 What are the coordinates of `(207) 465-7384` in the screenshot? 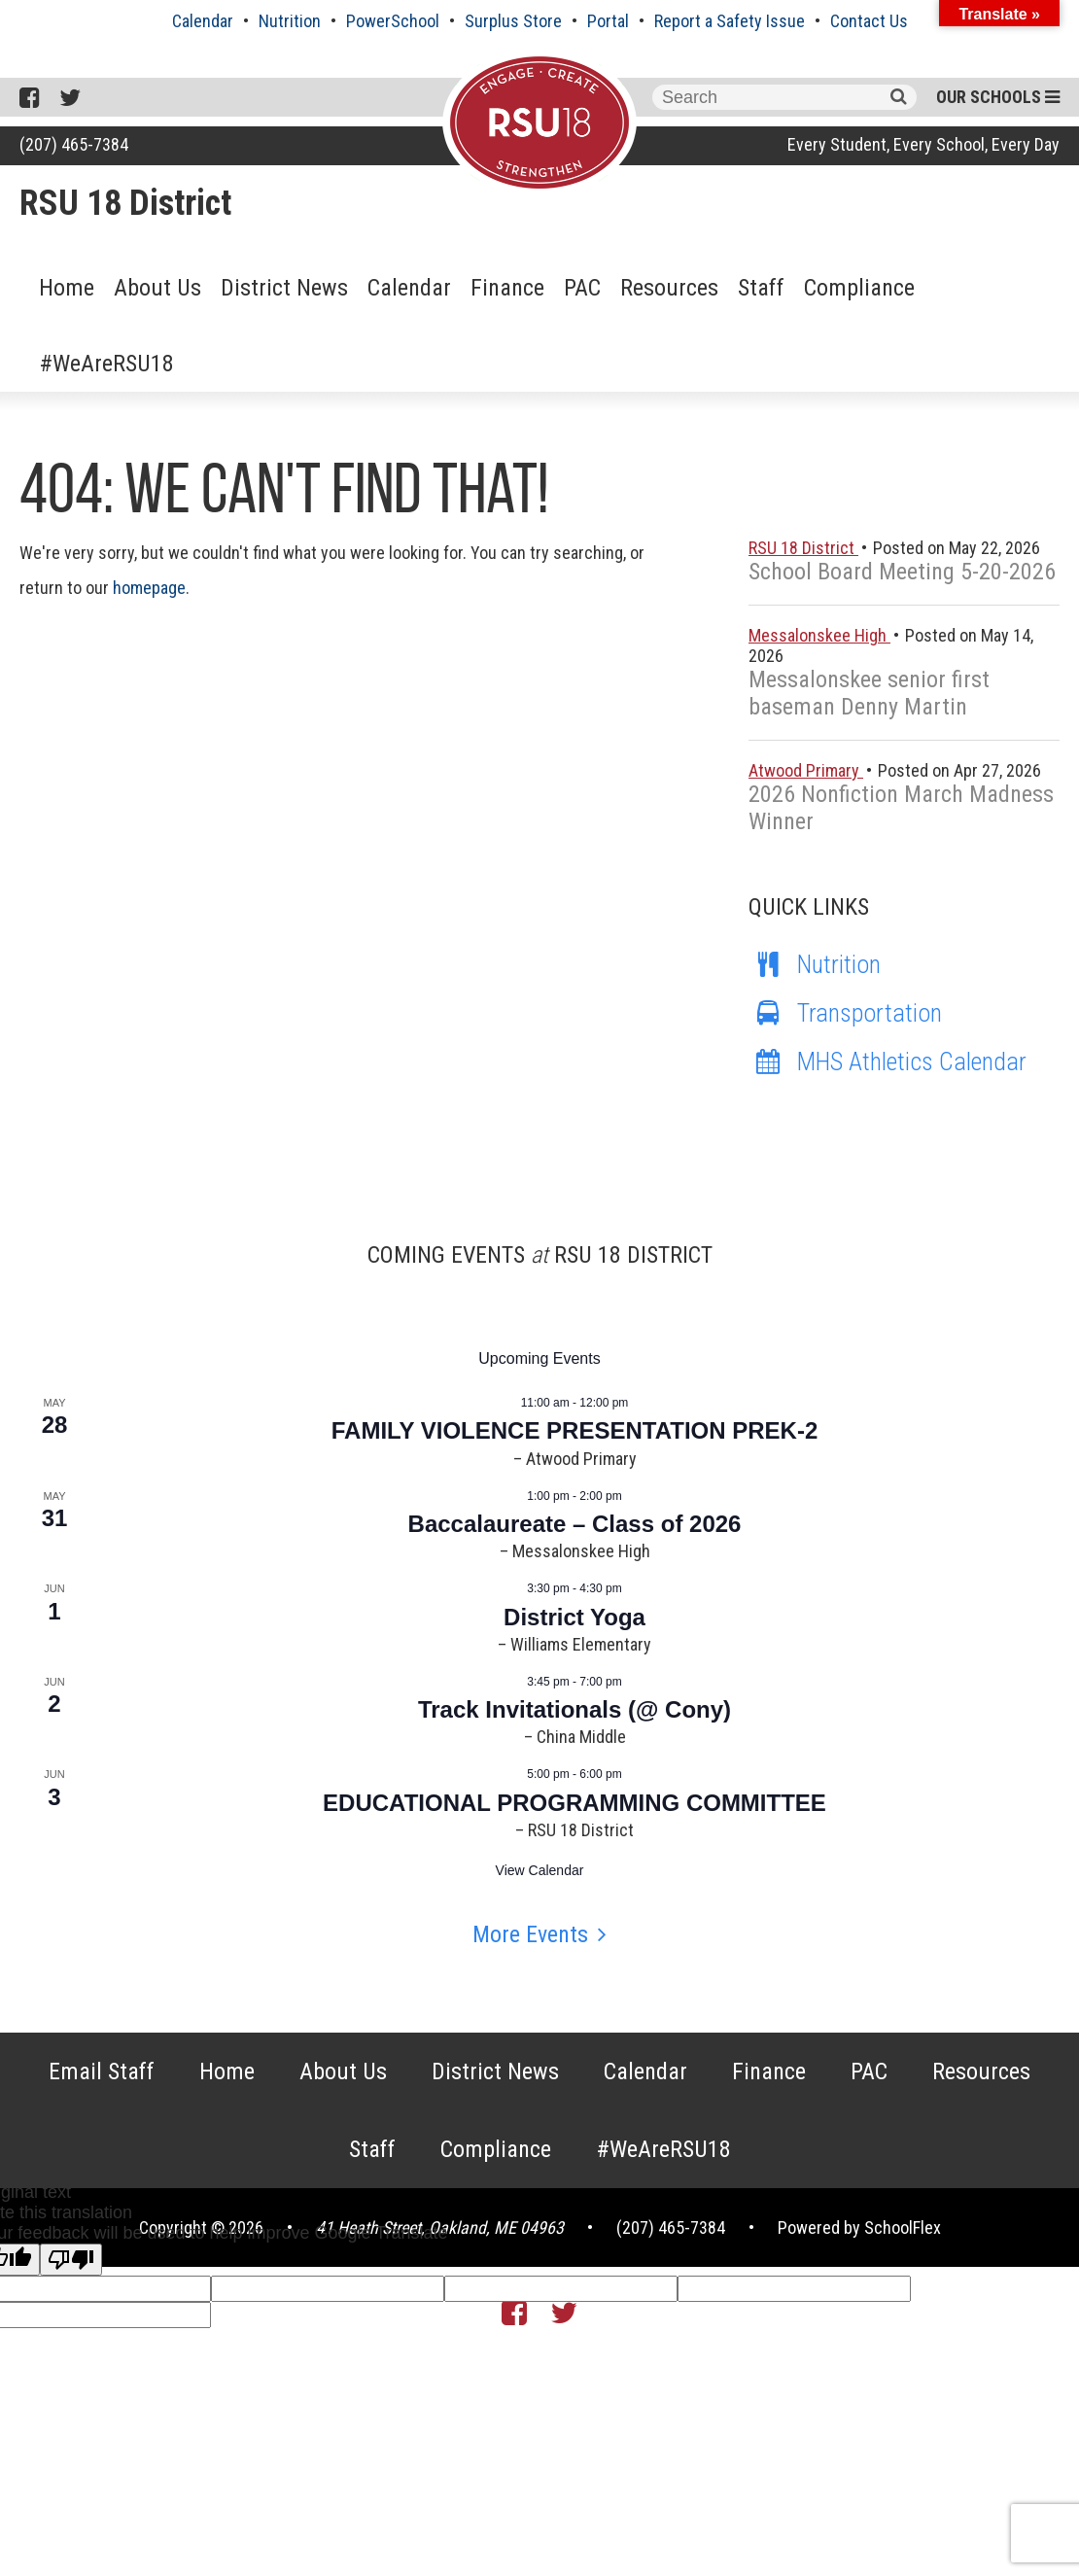 It's located at (73, 144).